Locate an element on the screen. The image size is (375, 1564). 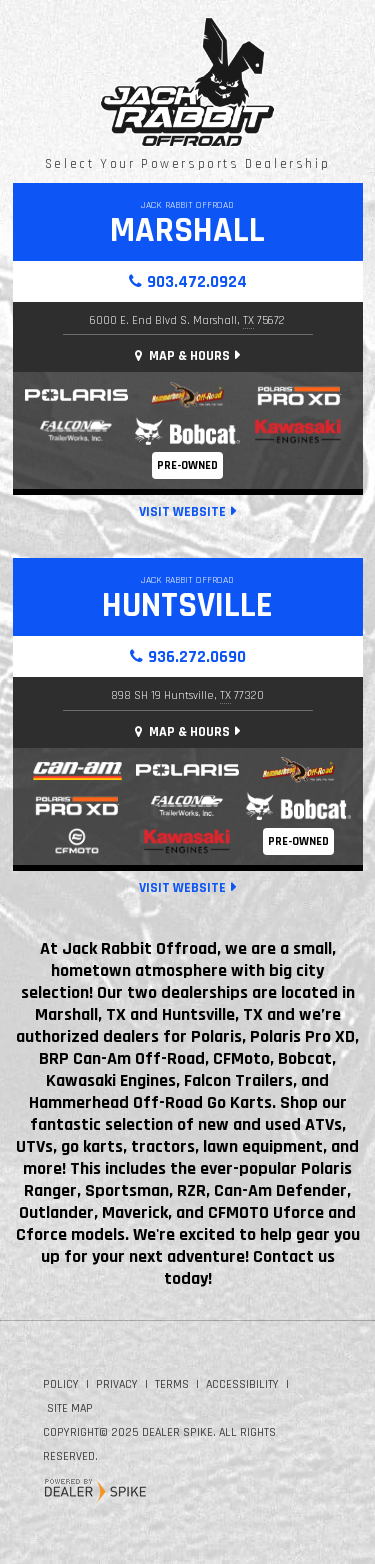
Policy is located at coordinates (61, 1384).